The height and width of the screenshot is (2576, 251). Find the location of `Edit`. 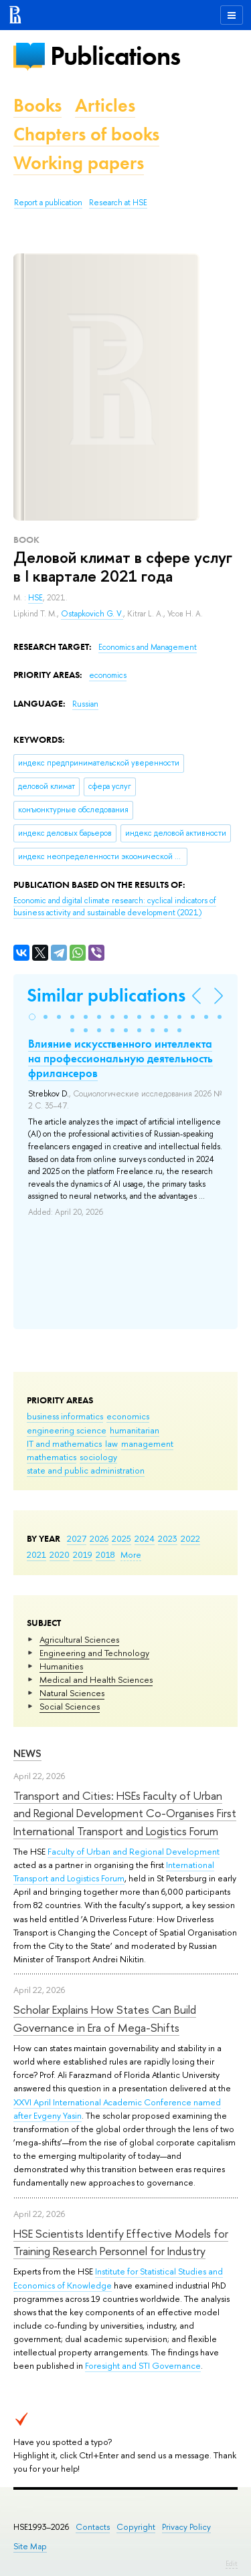

Edit is located at coordinates (232, 2563).